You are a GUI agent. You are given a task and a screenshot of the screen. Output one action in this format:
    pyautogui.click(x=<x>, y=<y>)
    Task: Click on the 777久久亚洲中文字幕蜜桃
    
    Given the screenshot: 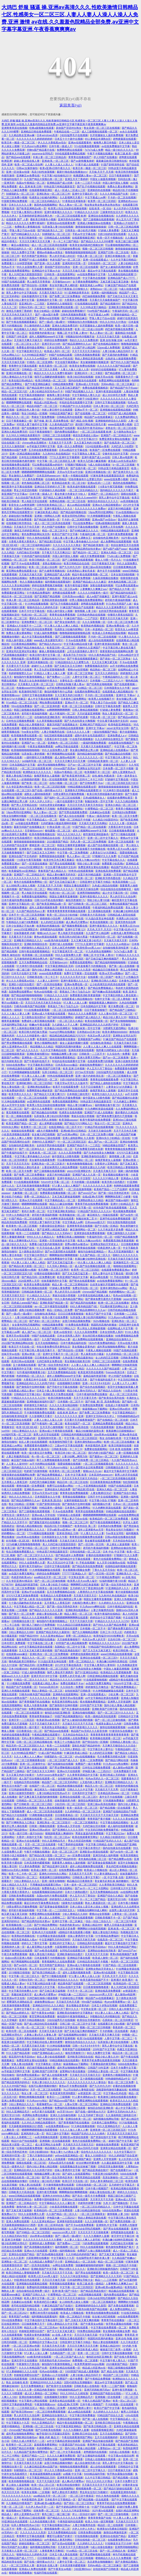 What is the action you would take?
    pyautogui.click(x=64, y=457)
    